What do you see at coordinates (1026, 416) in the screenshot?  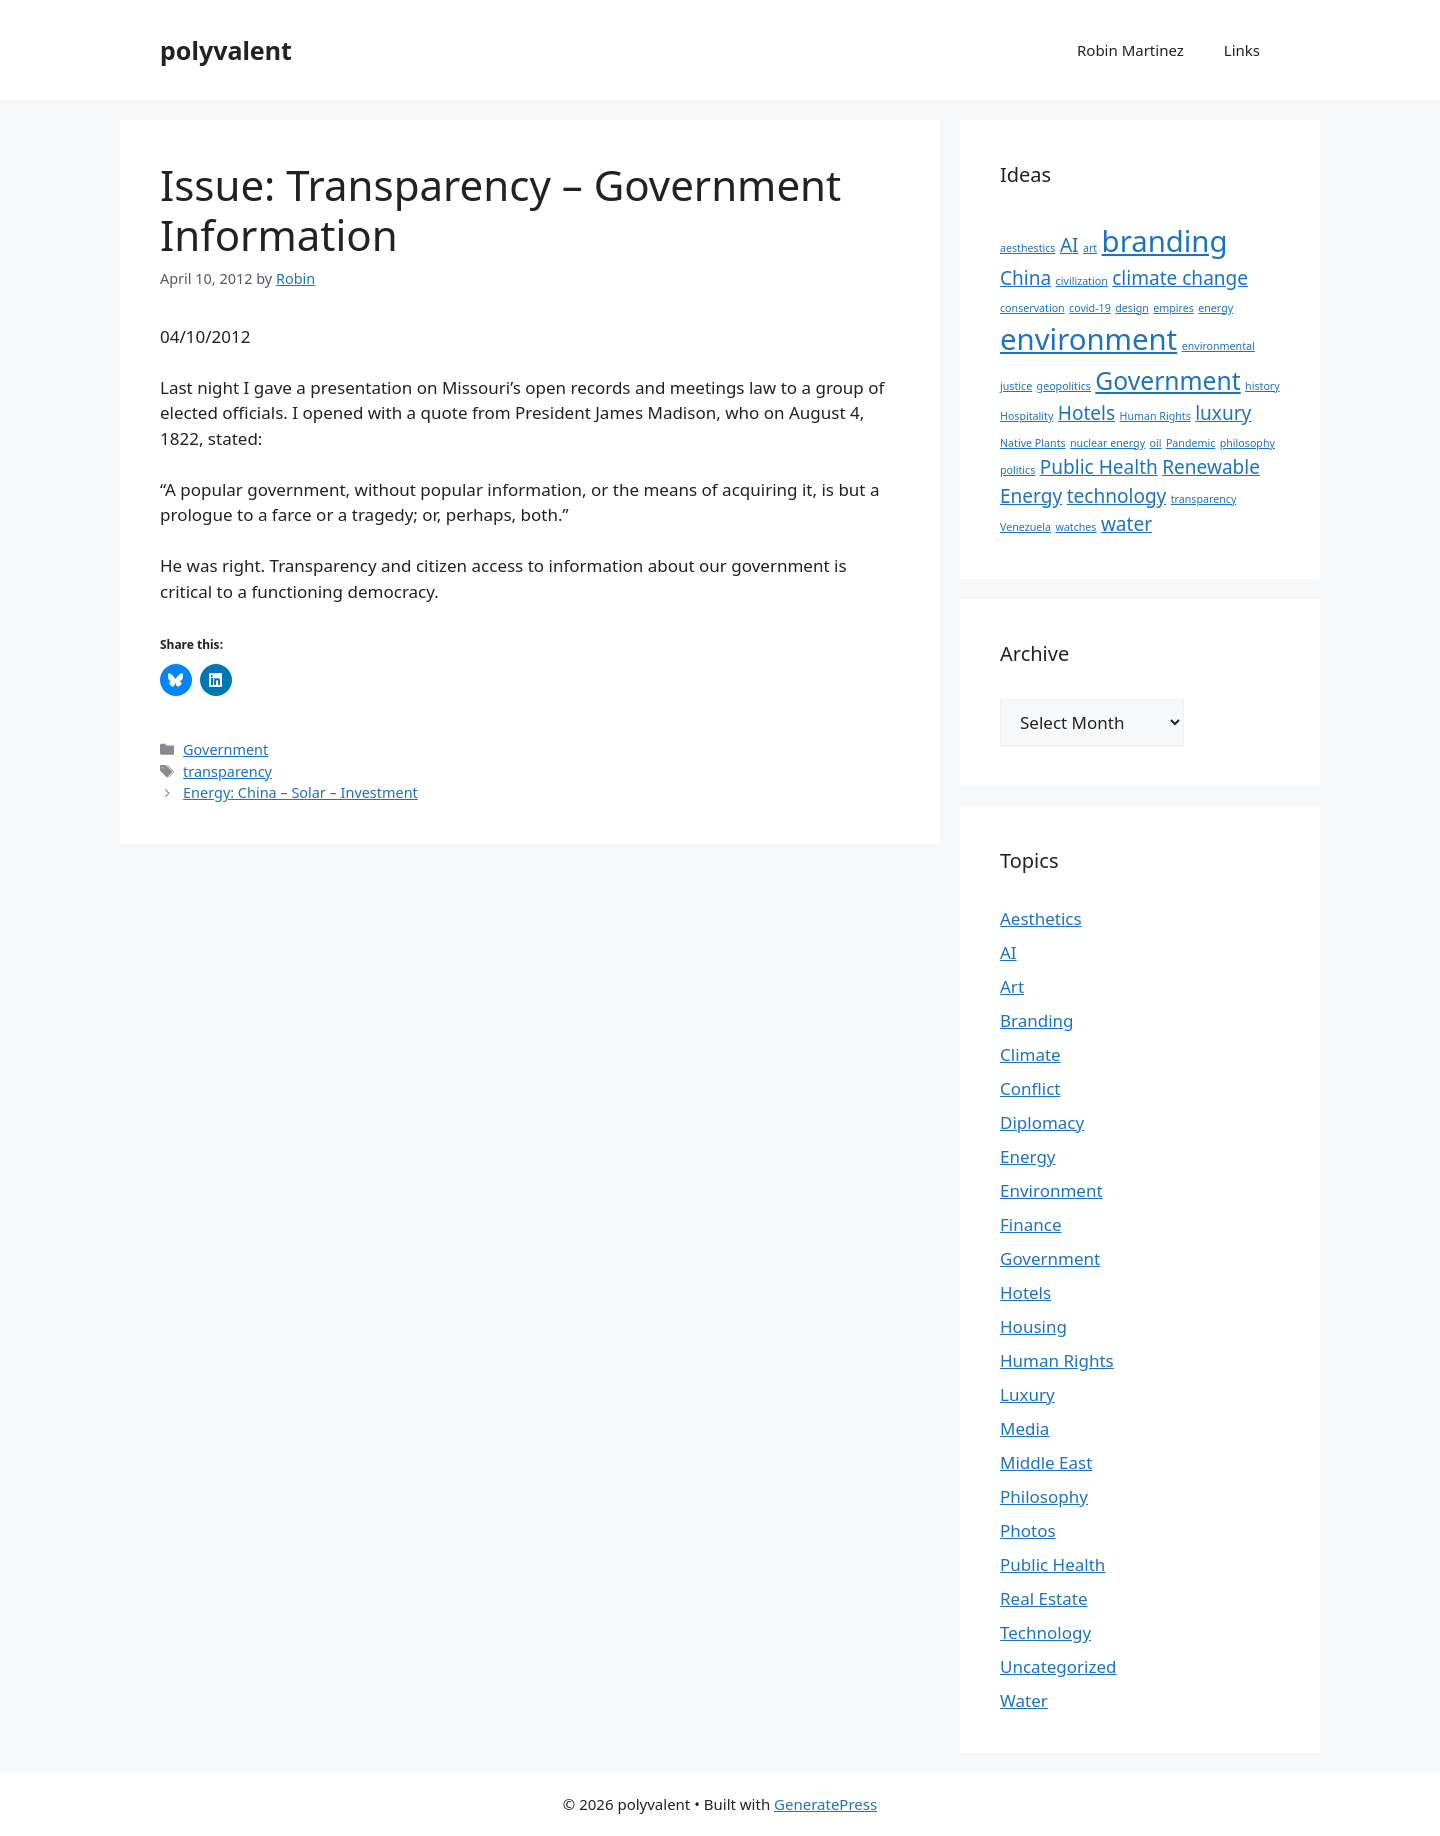 I see `Hospitality [Hospitality (1 item)]` at bounding box center [1026, 416].